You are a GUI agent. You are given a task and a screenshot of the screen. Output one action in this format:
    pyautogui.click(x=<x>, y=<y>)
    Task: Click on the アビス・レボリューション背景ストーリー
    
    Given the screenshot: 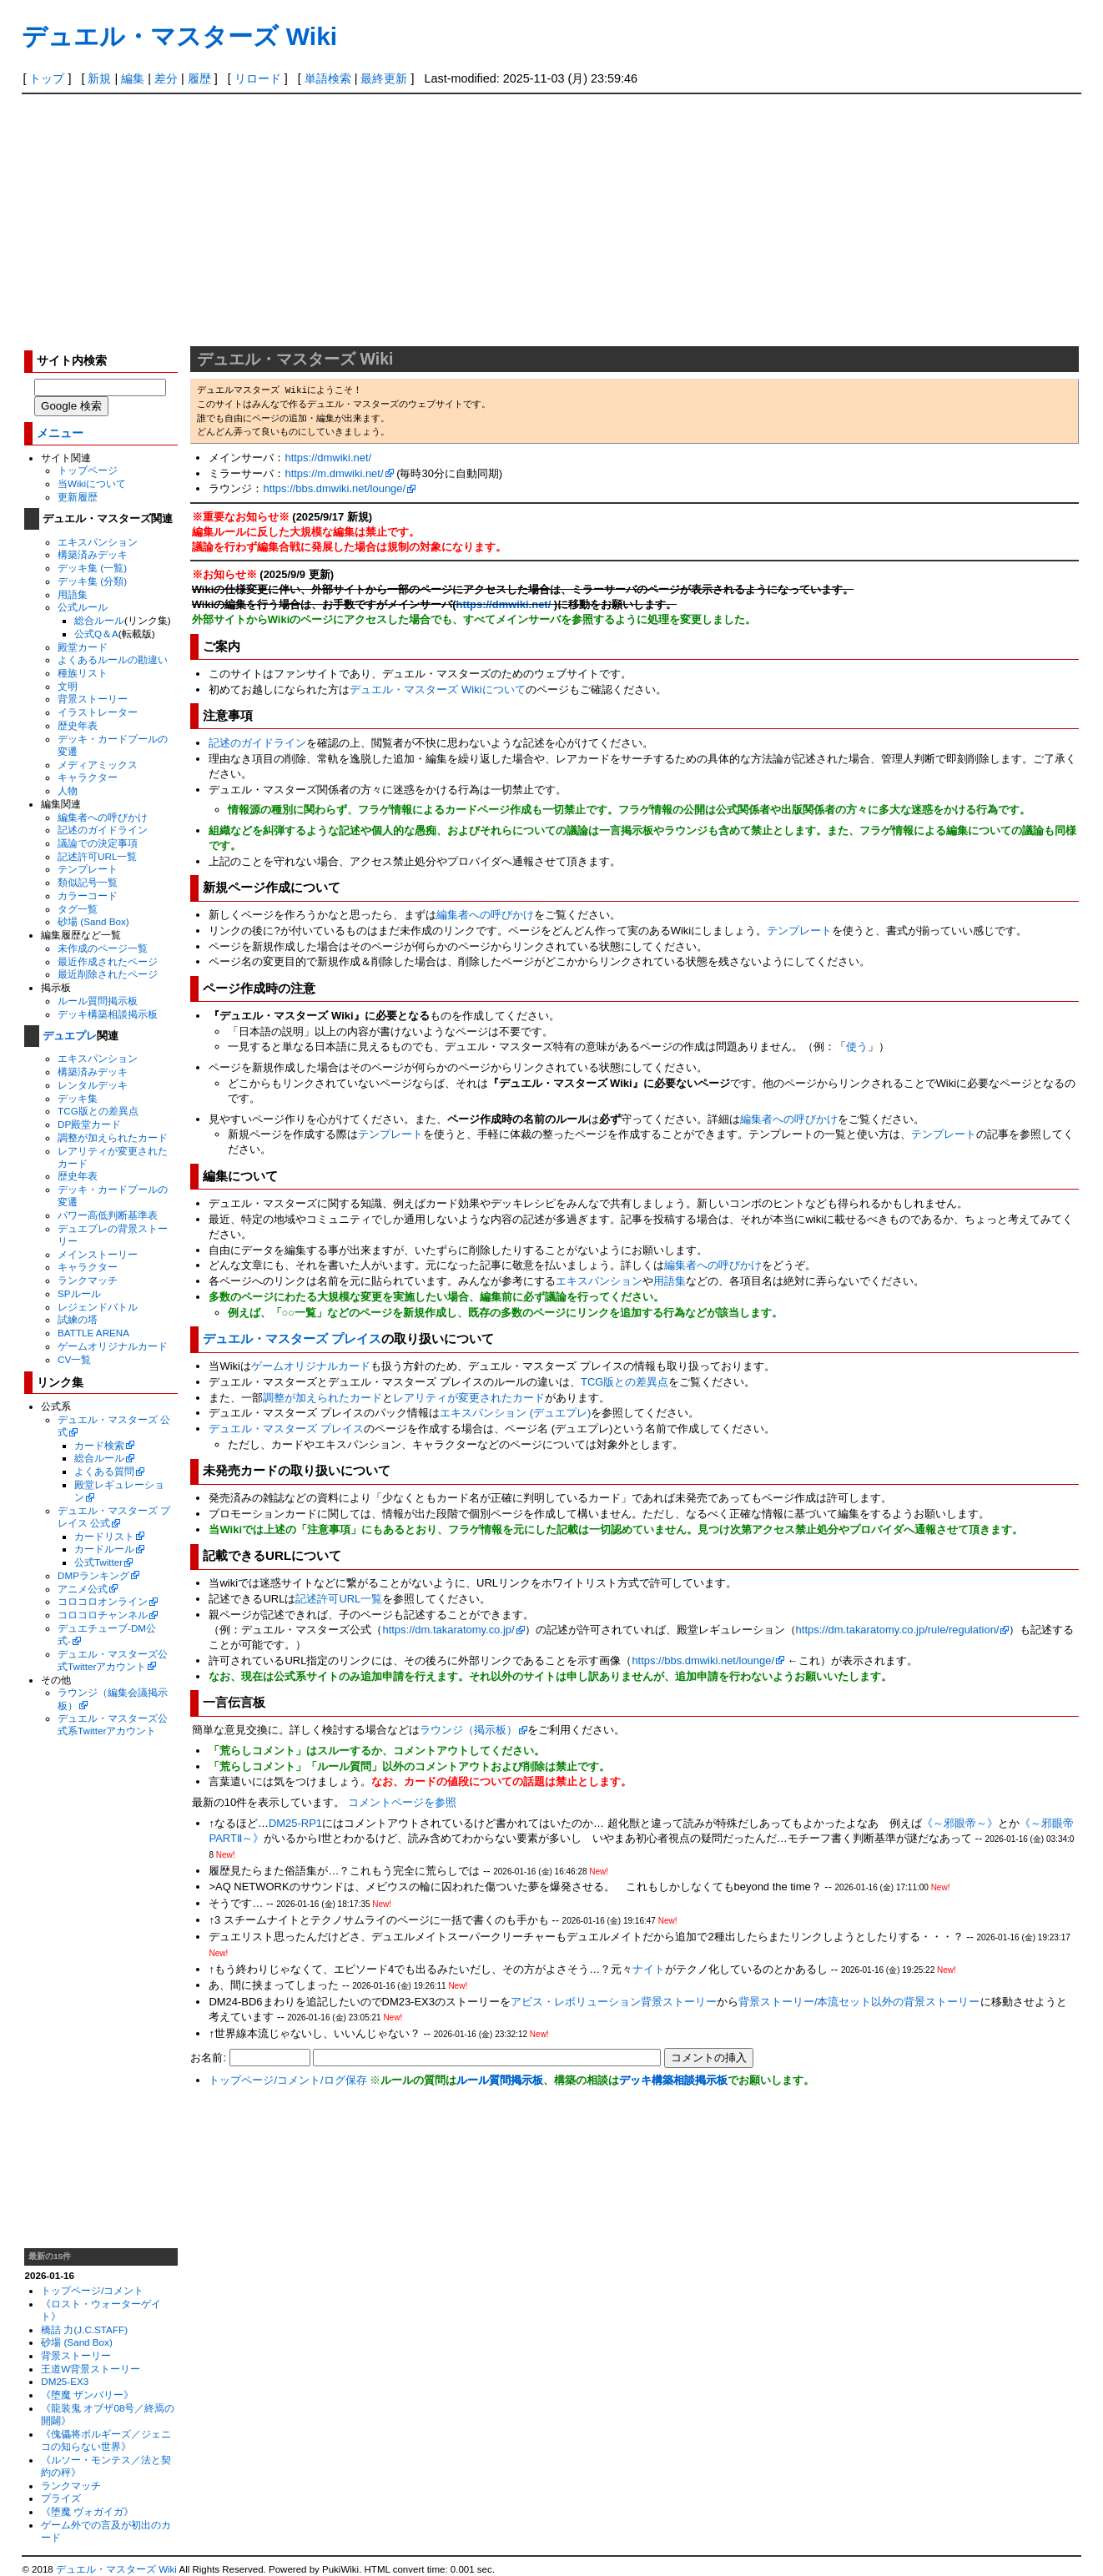 What is the action you would take?
    pyautogui.click(x=614, y=2001)
    